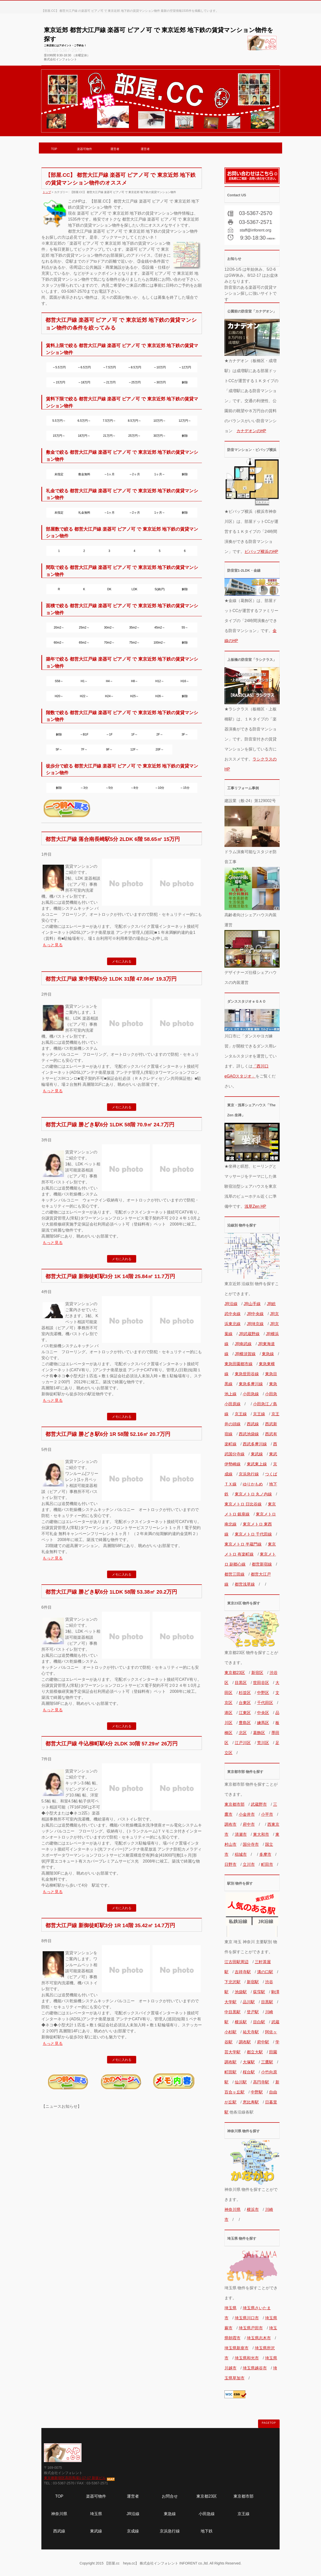 The height and width of the screenshot is (2576, 321). I want to click on 練馬区, so click(263, 1723).